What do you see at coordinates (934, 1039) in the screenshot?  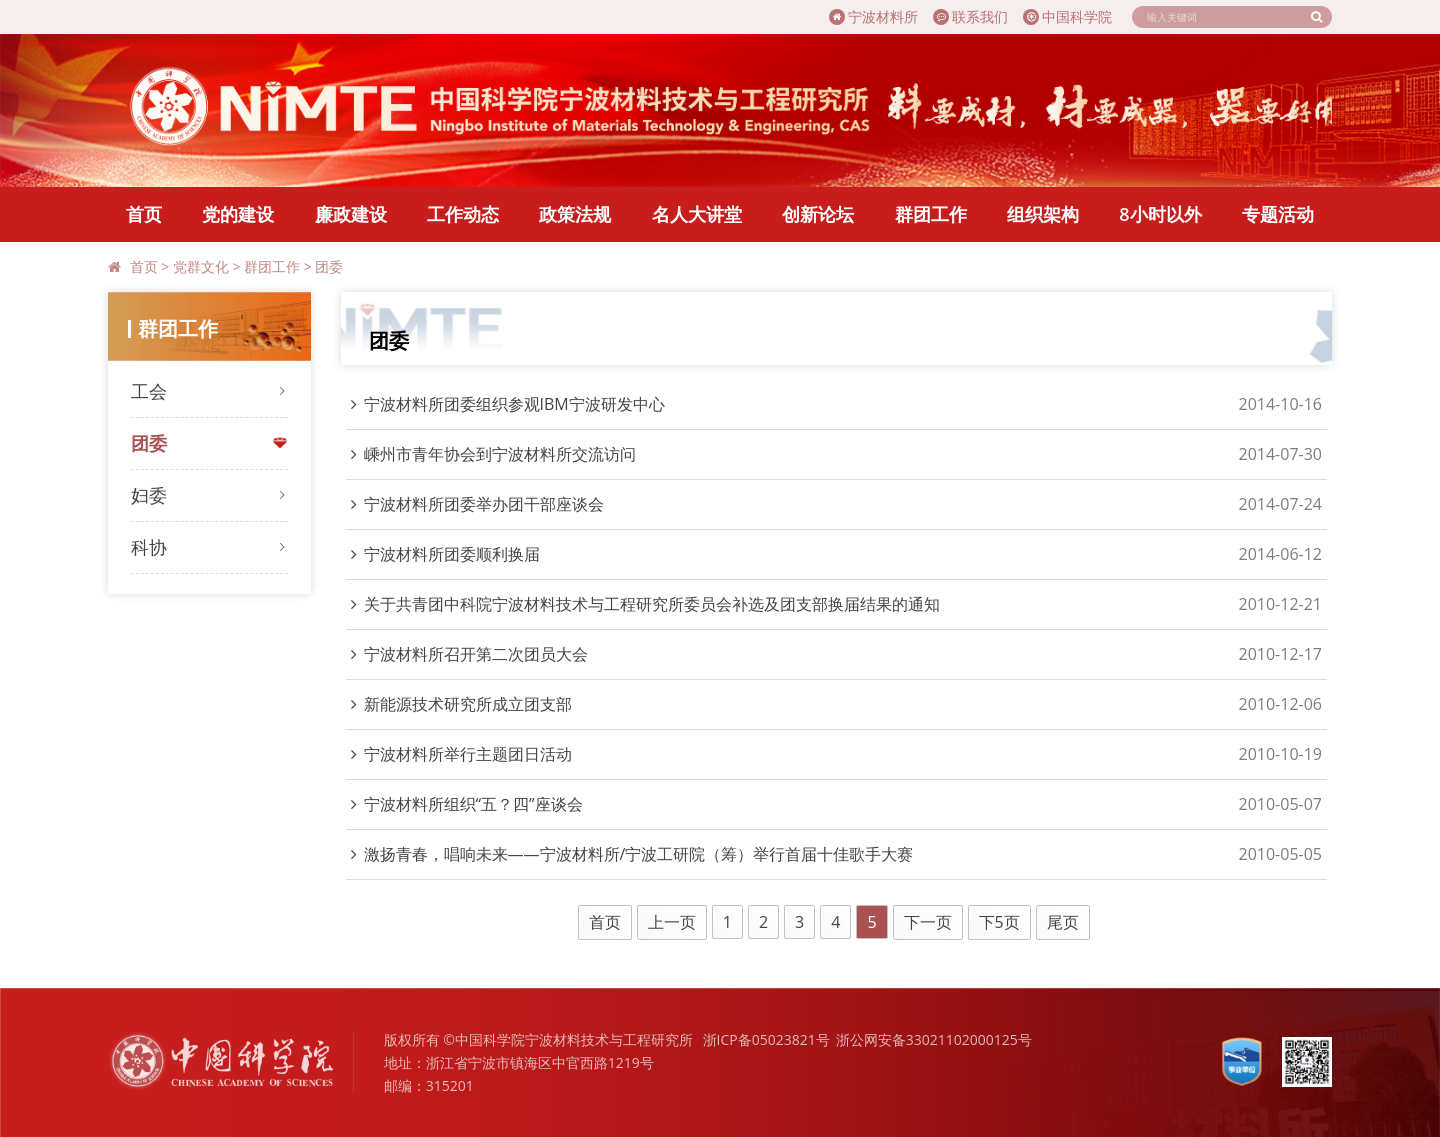 I see `浙公网安备33021102000125号` at bounding box center [934, 1039].